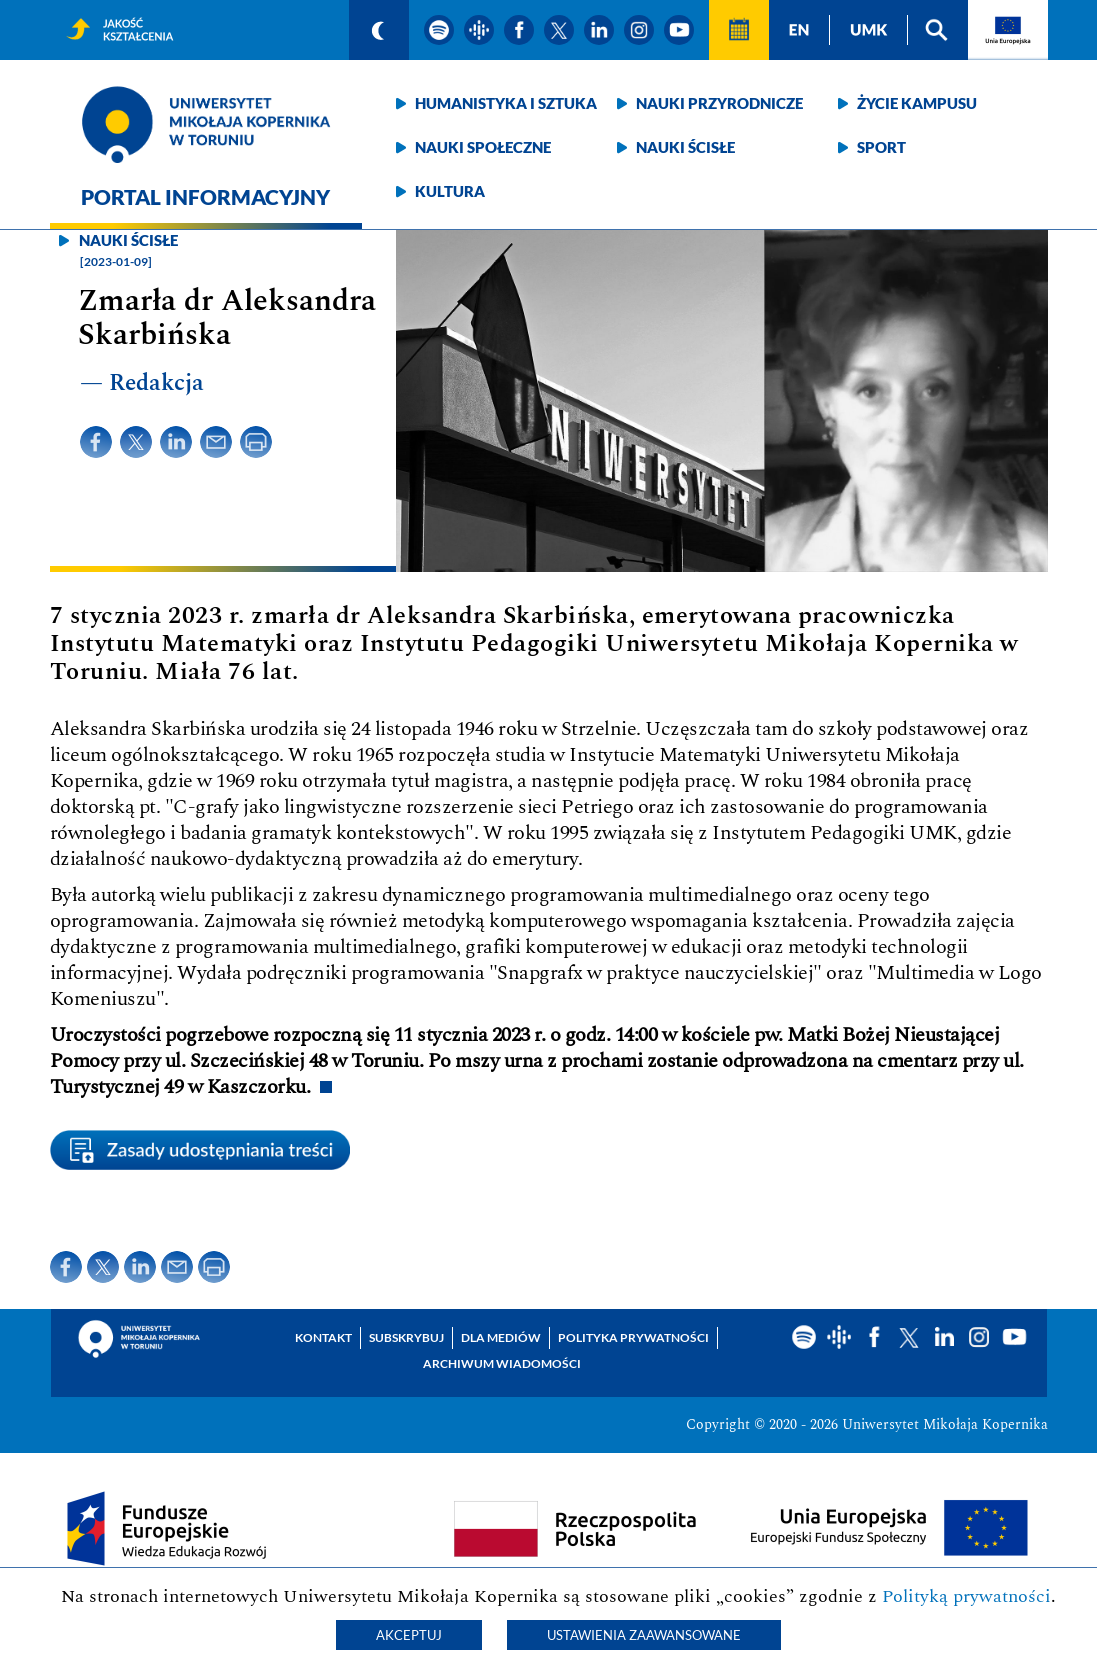 The image size is (1097, 1680). Describe the element at coordinates (409, 1635) in the screenshot. I see `Akceptuj` at that location.